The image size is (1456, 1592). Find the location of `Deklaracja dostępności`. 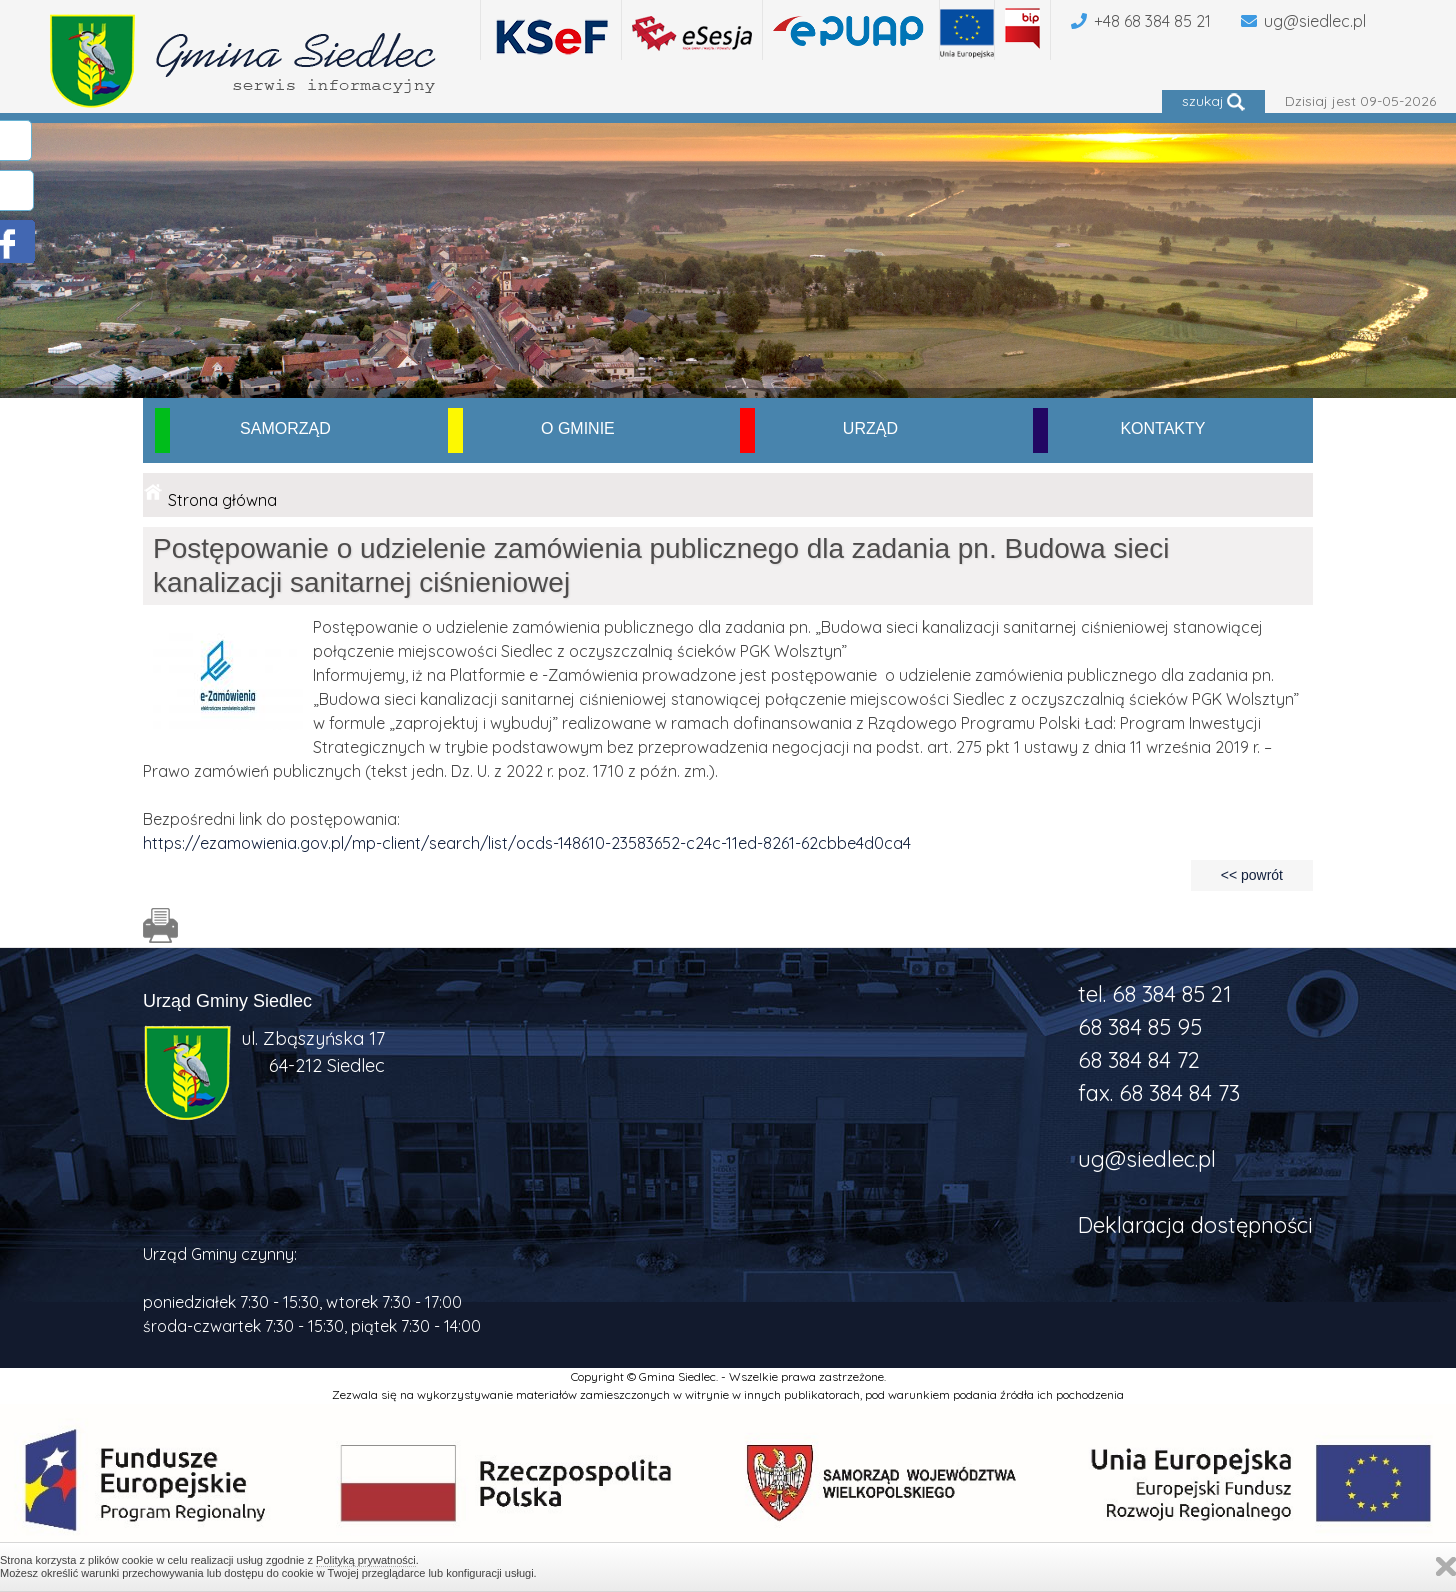

Deklaracja dostępności is located at coordinates (1195, 1225).